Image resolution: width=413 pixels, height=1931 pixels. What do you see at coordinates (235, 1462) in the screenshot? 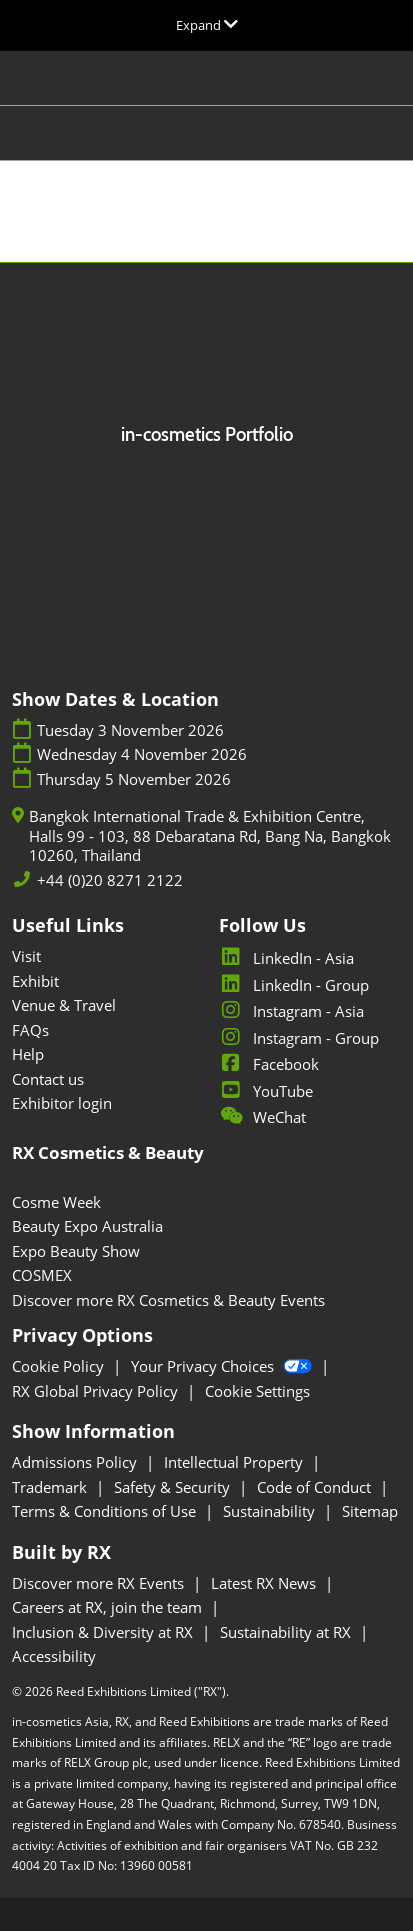
I see `Intellectual Property` at bounding box center [235, 1462].